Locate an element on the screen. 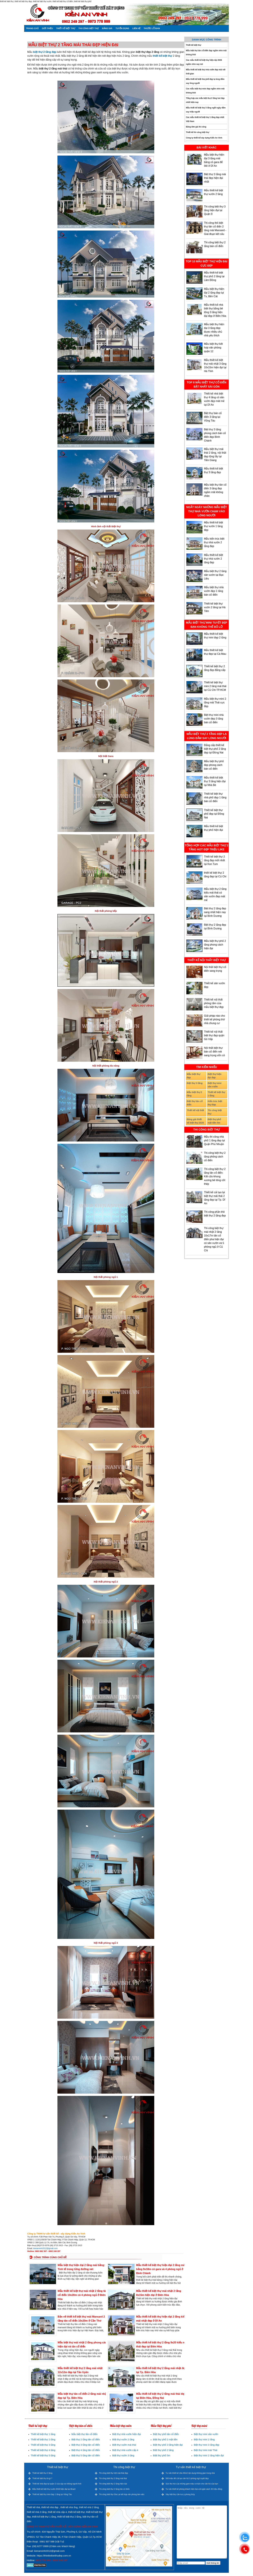 The height and width of the screenshot is (2576, 253). Mẫu kiến trúc biệt thự nhà vườn 2 tầng đẹp is located at coordinates (214, 542).